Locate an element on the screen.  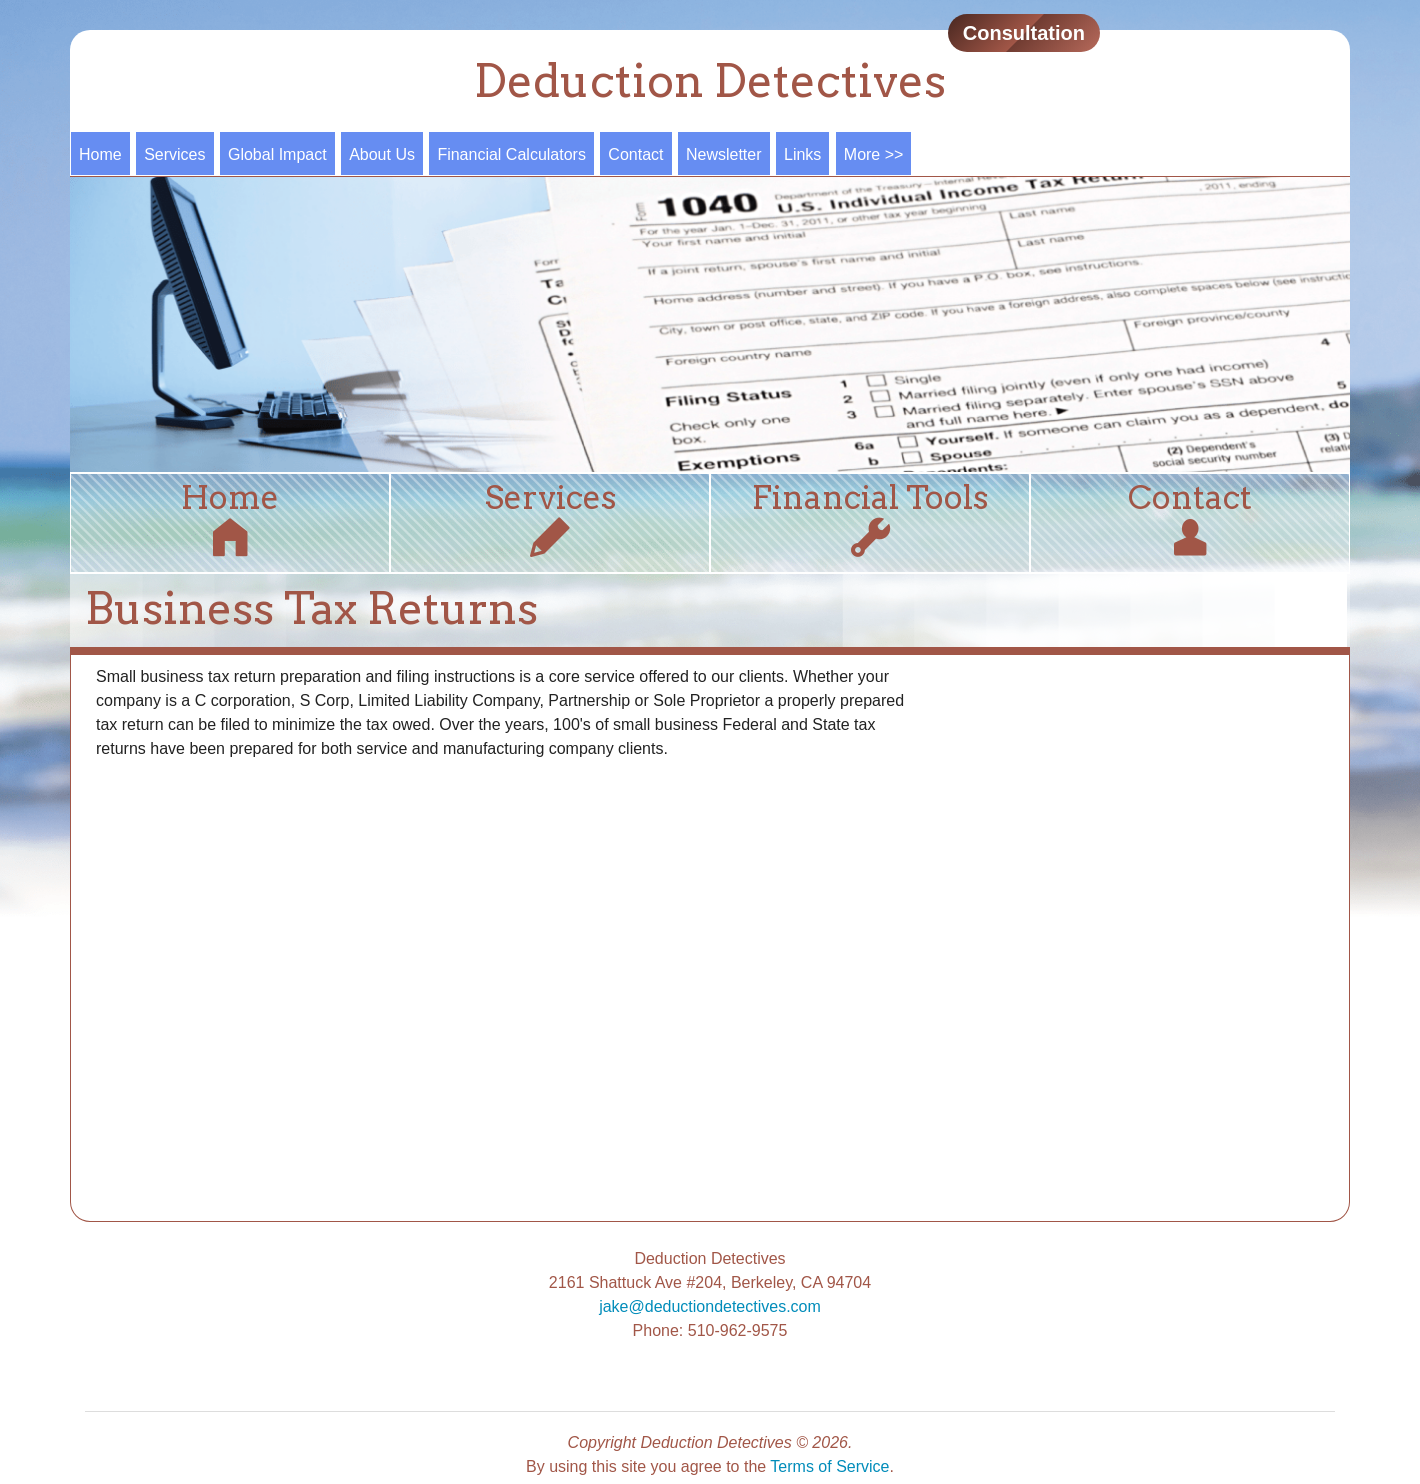
Financial Calculators is located at coordinates (511, 154).